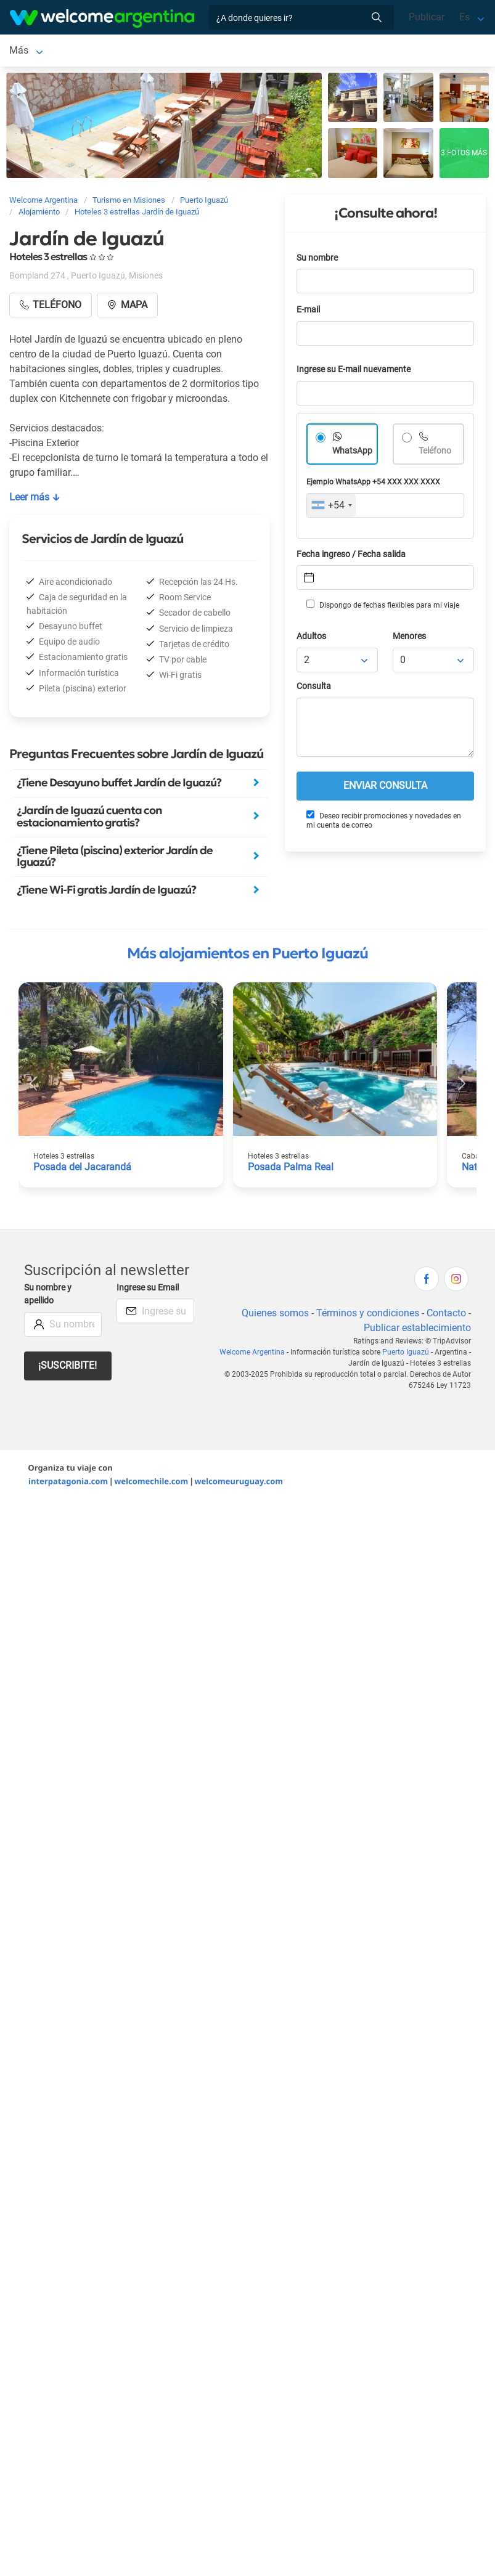 The height and width of the screenshot is (2576, 495). Describe the element at coordinates (367, 1315) in the screenshot. I see `Términos y condiciones` at that location.